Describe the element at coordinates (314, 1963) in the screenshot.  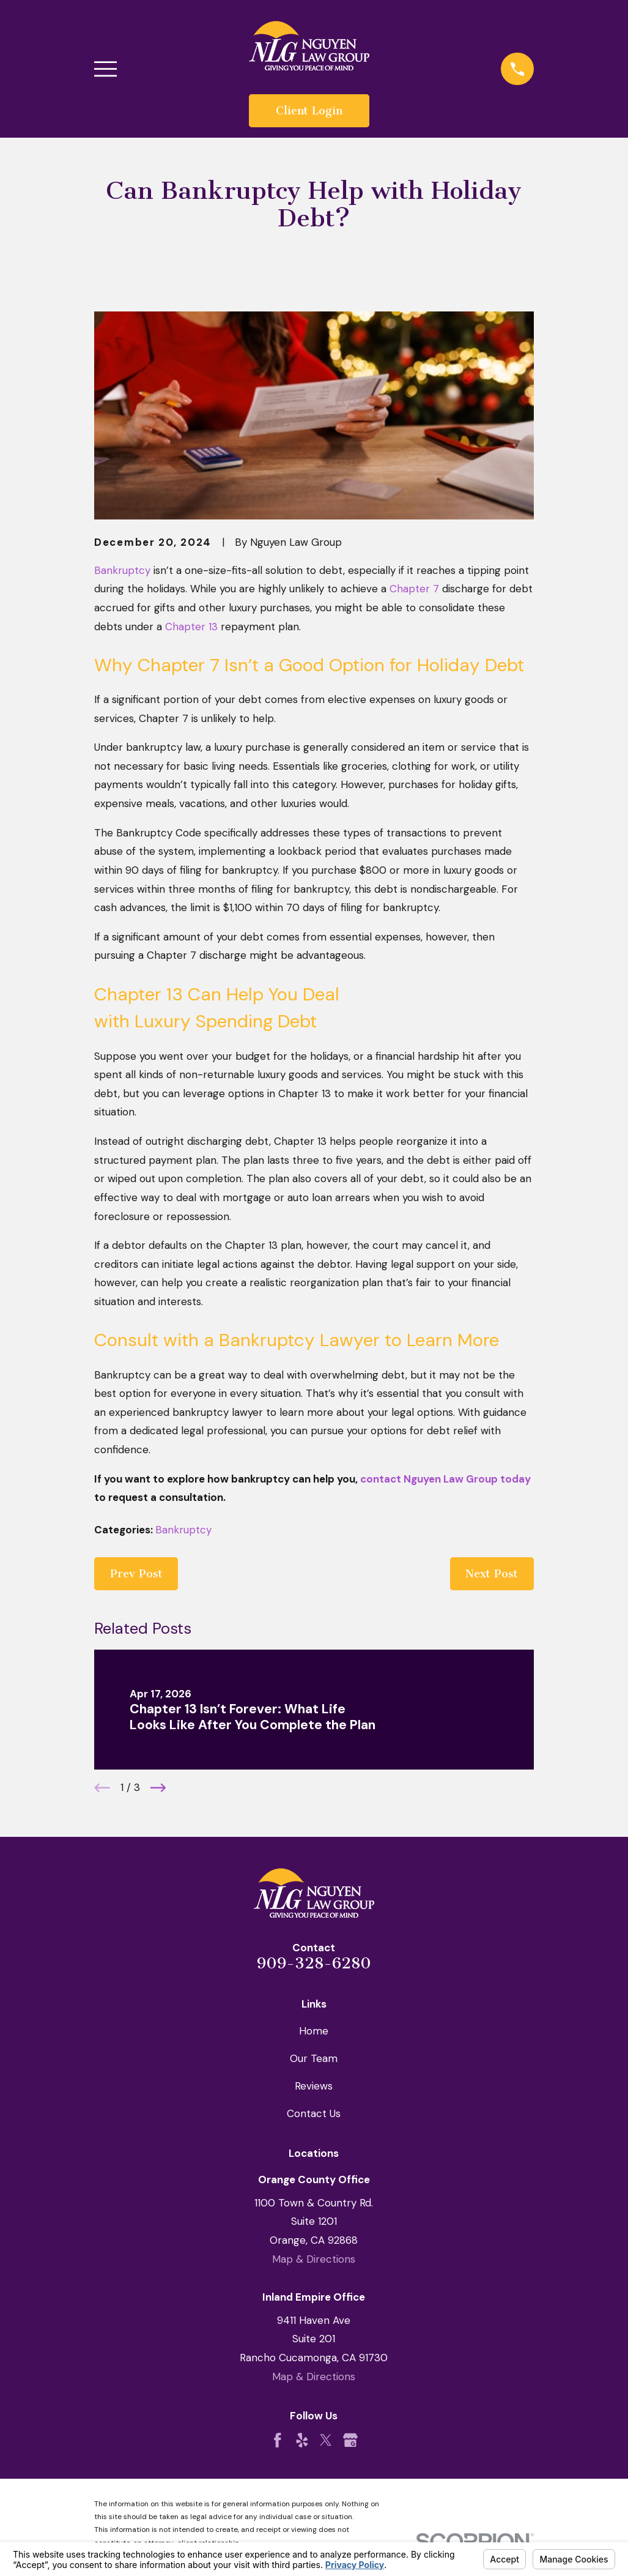
I see `909-328-6280` at that location.